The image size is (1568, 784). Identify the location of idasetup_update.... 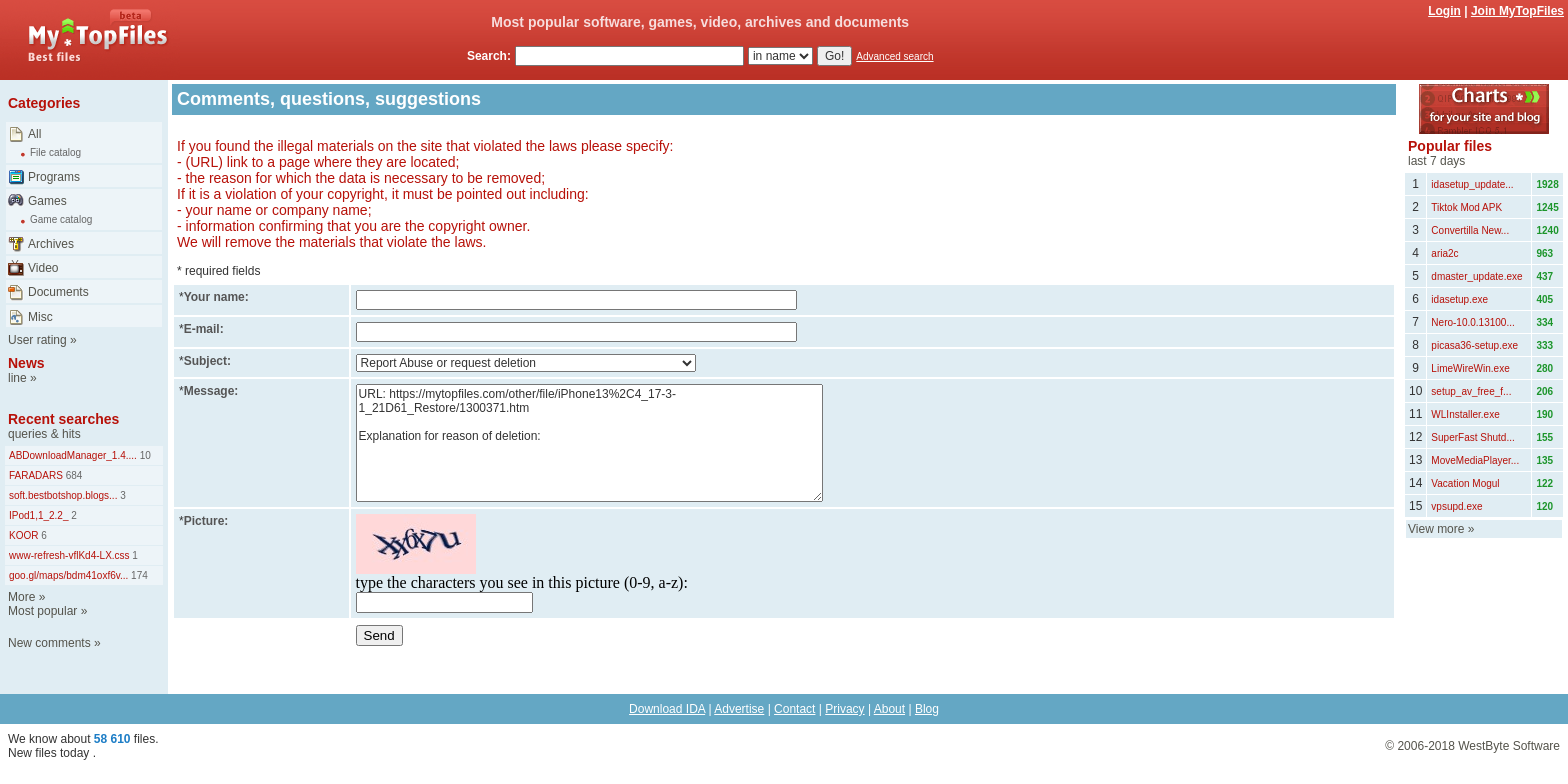
(1472, 184).